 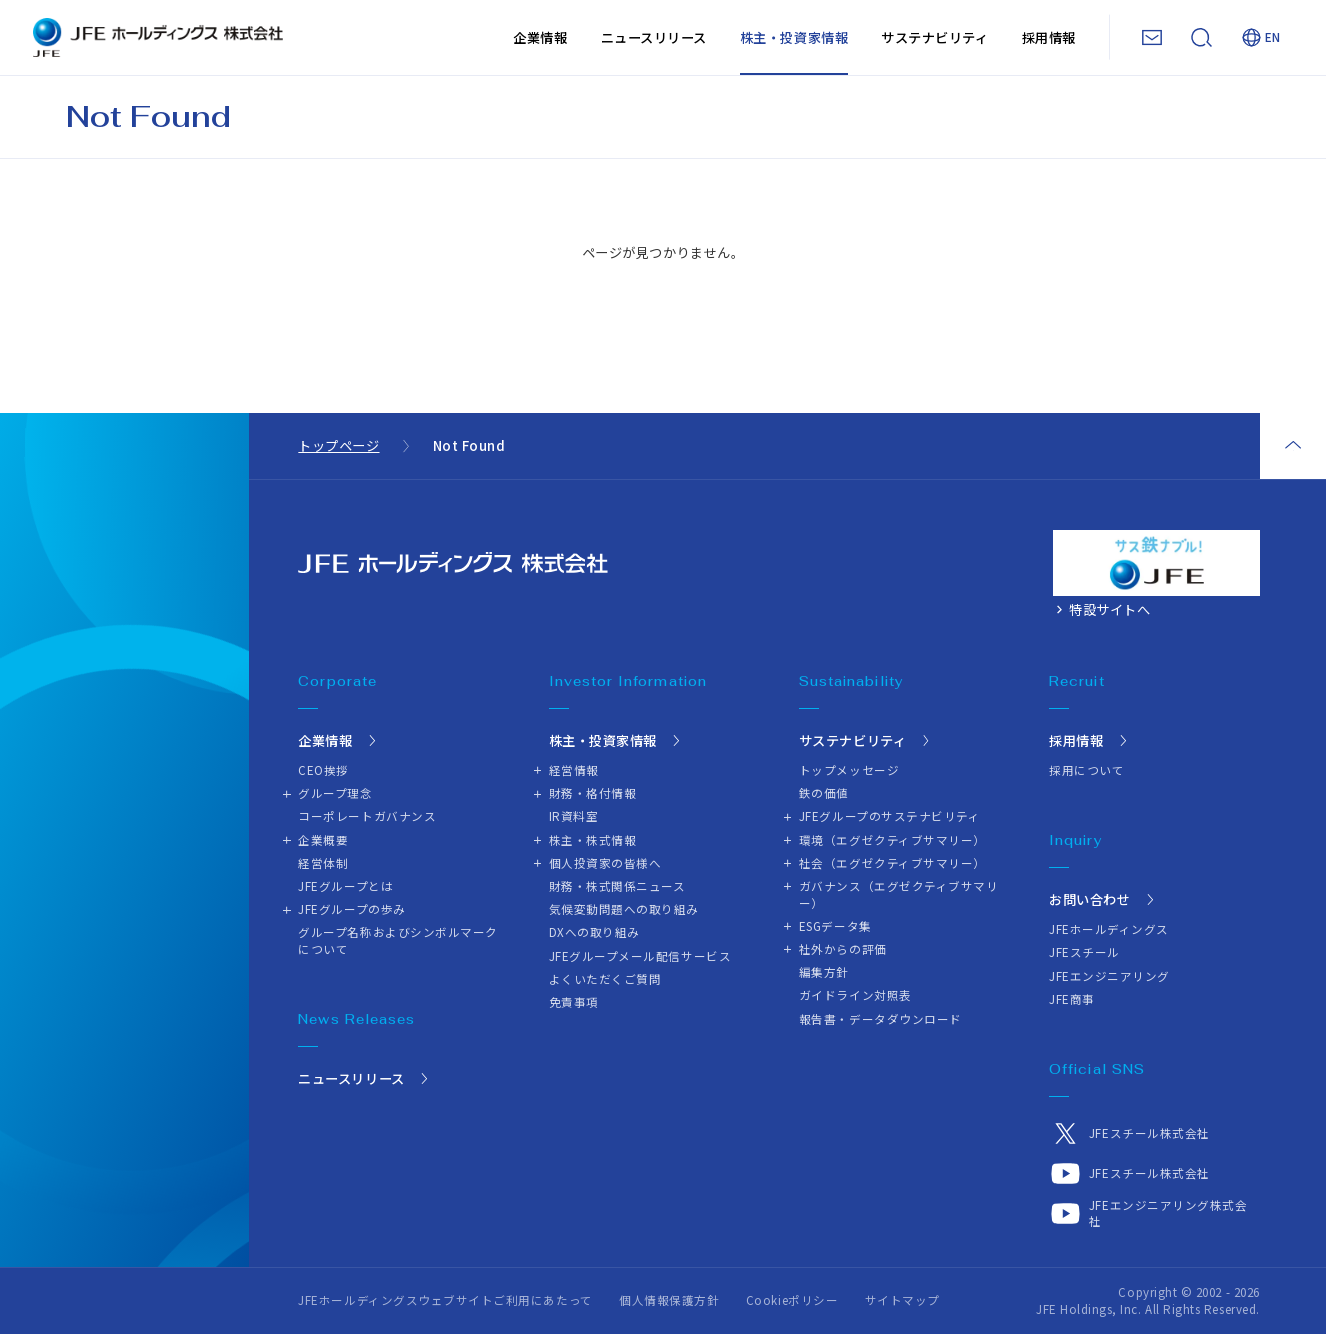 What do you see at coordinates (335, 793) in the screenshot?
I see `グループ理念` at bounding box center [335, 793].